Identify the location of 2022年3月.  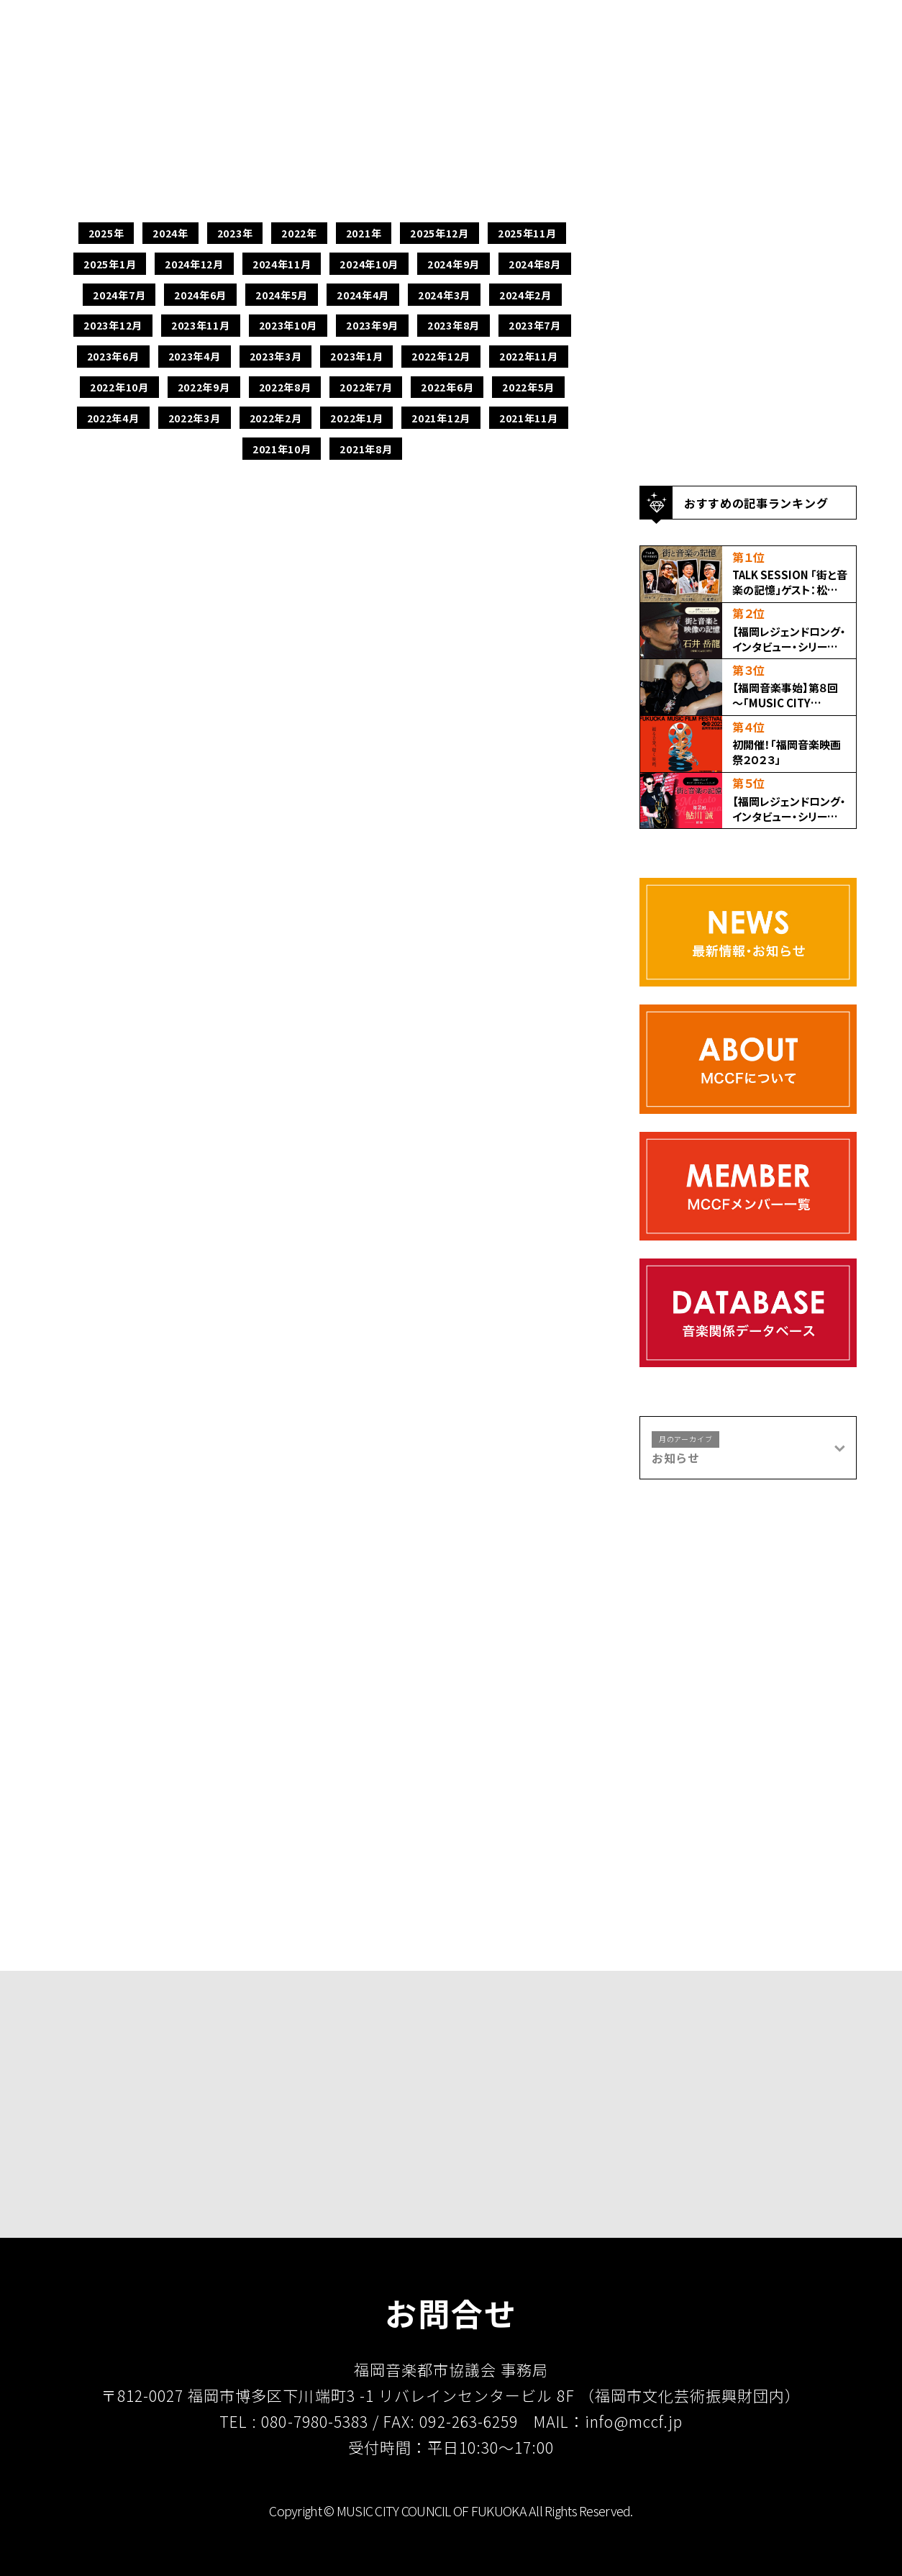
(194, 418).